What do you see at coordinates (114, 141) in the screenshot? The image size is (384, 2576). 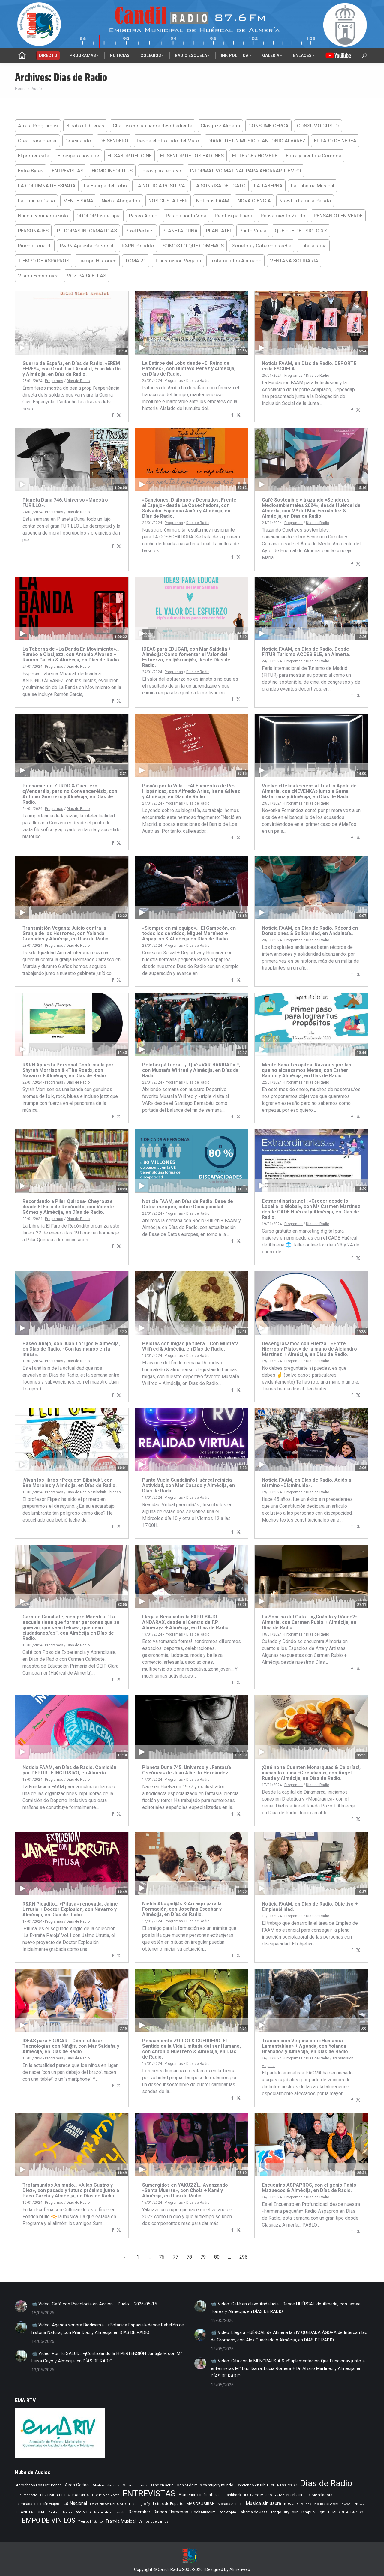 I see `DE SENDERO` at bounding box center [114, 141].